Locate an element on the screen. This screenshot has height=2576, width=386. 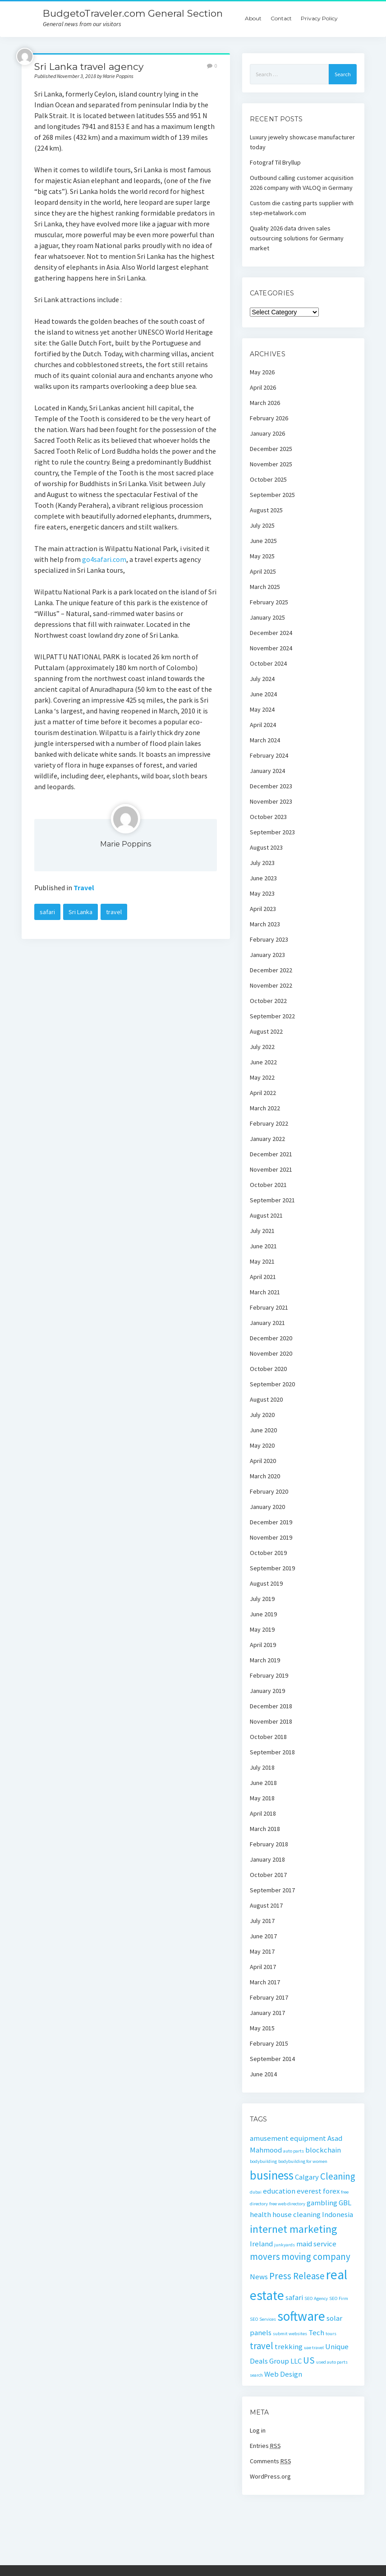
SEO Agency [SEO Agency (1 item)] is located at coordinates (316, 2298).